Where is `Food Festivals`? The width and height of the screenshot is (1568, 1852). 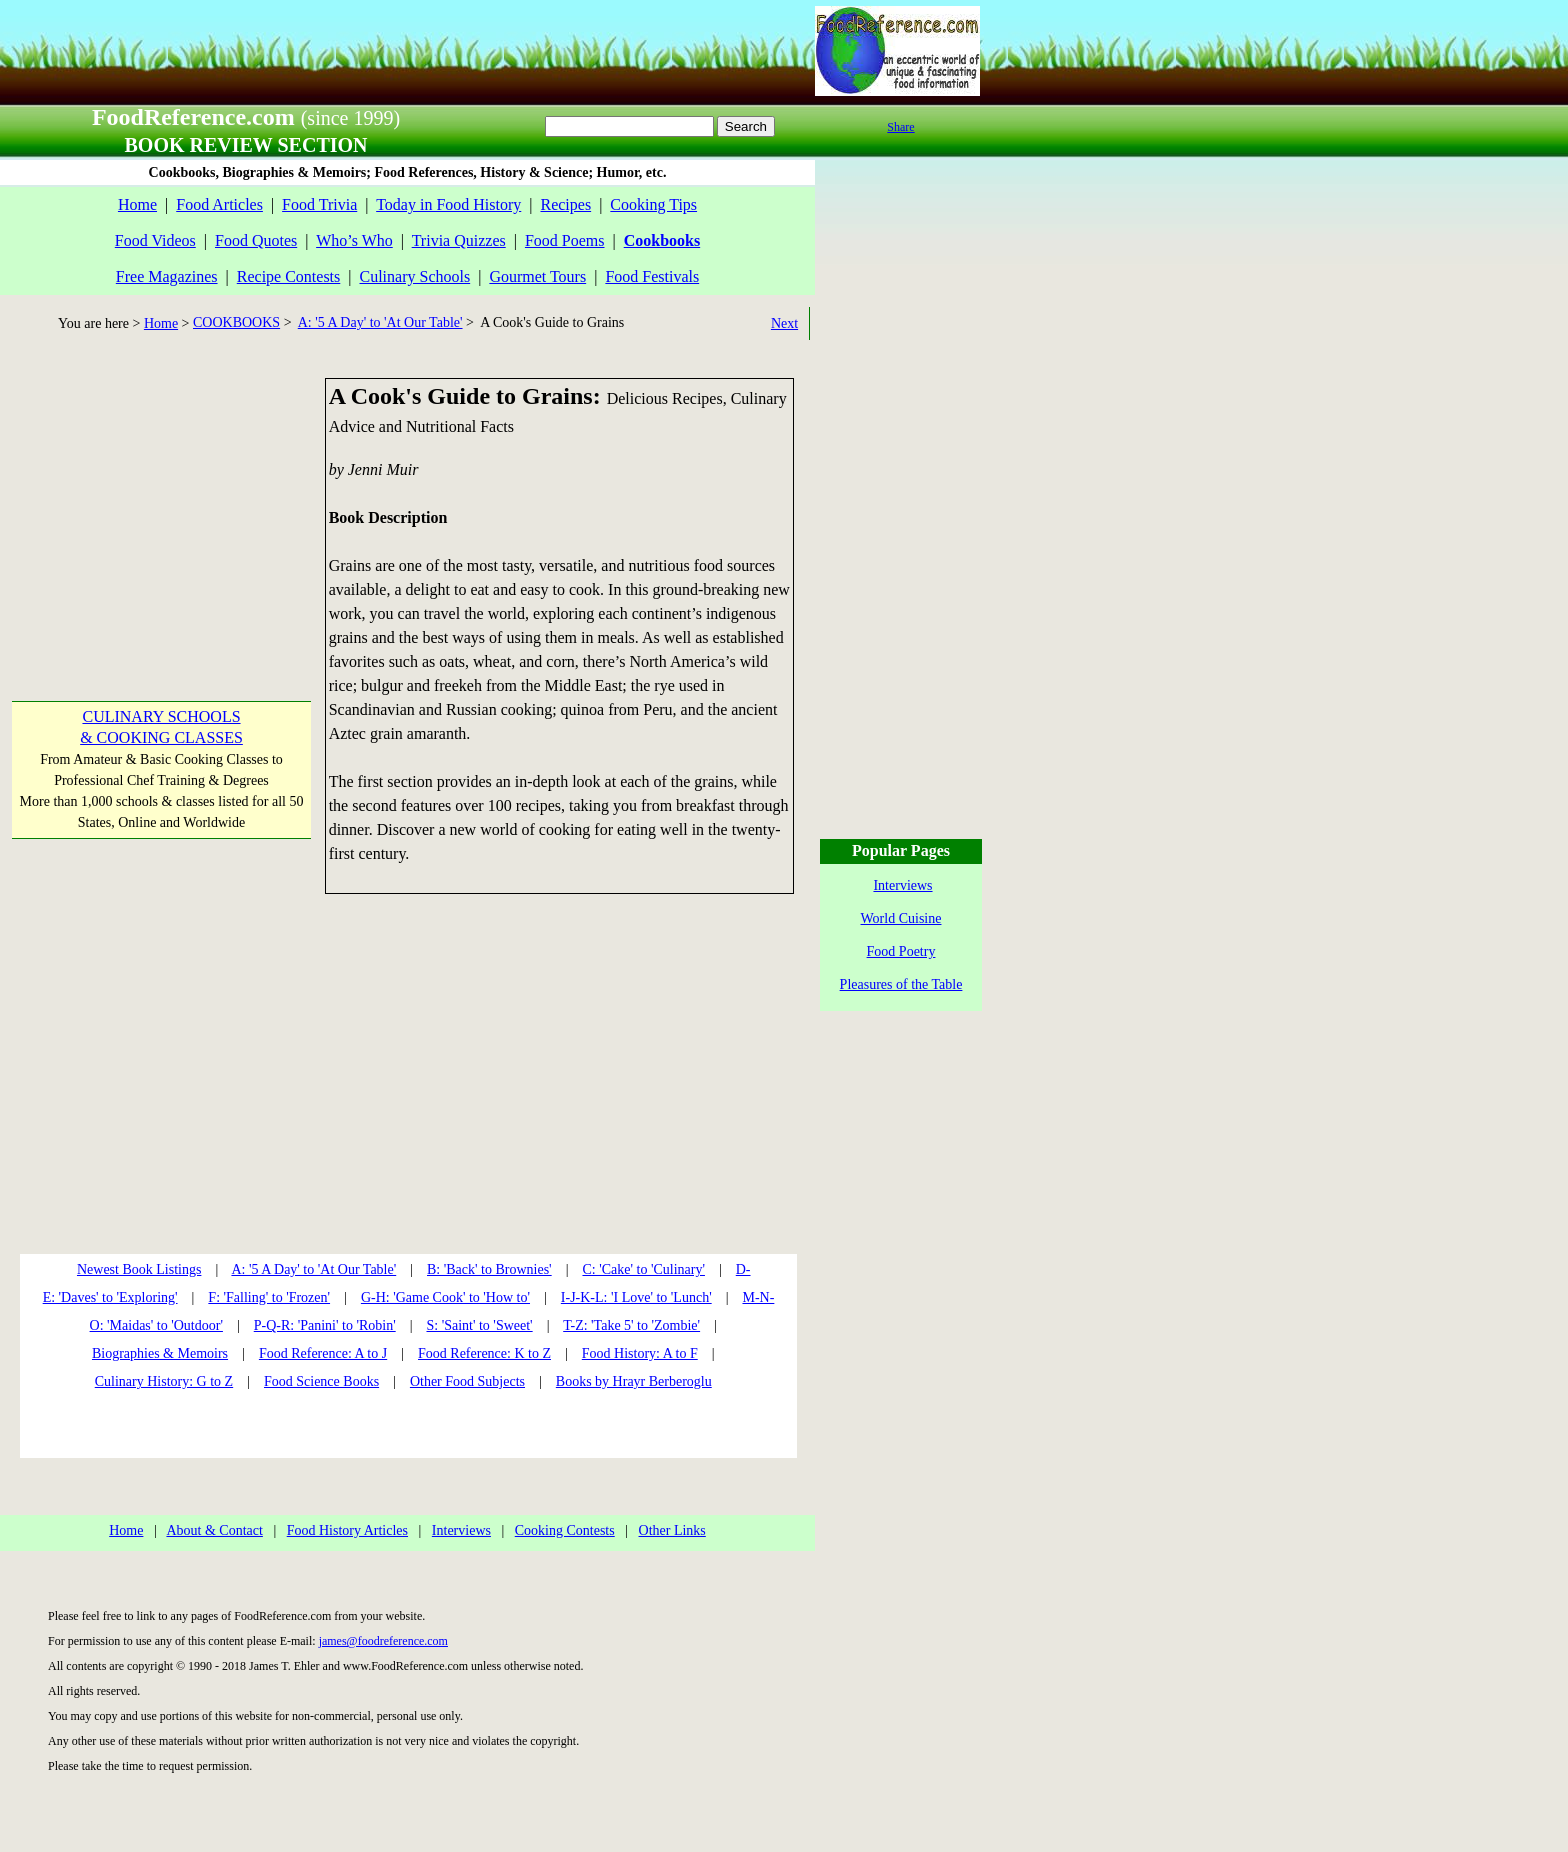 Food Festivals is located at coordinates (652, 276).